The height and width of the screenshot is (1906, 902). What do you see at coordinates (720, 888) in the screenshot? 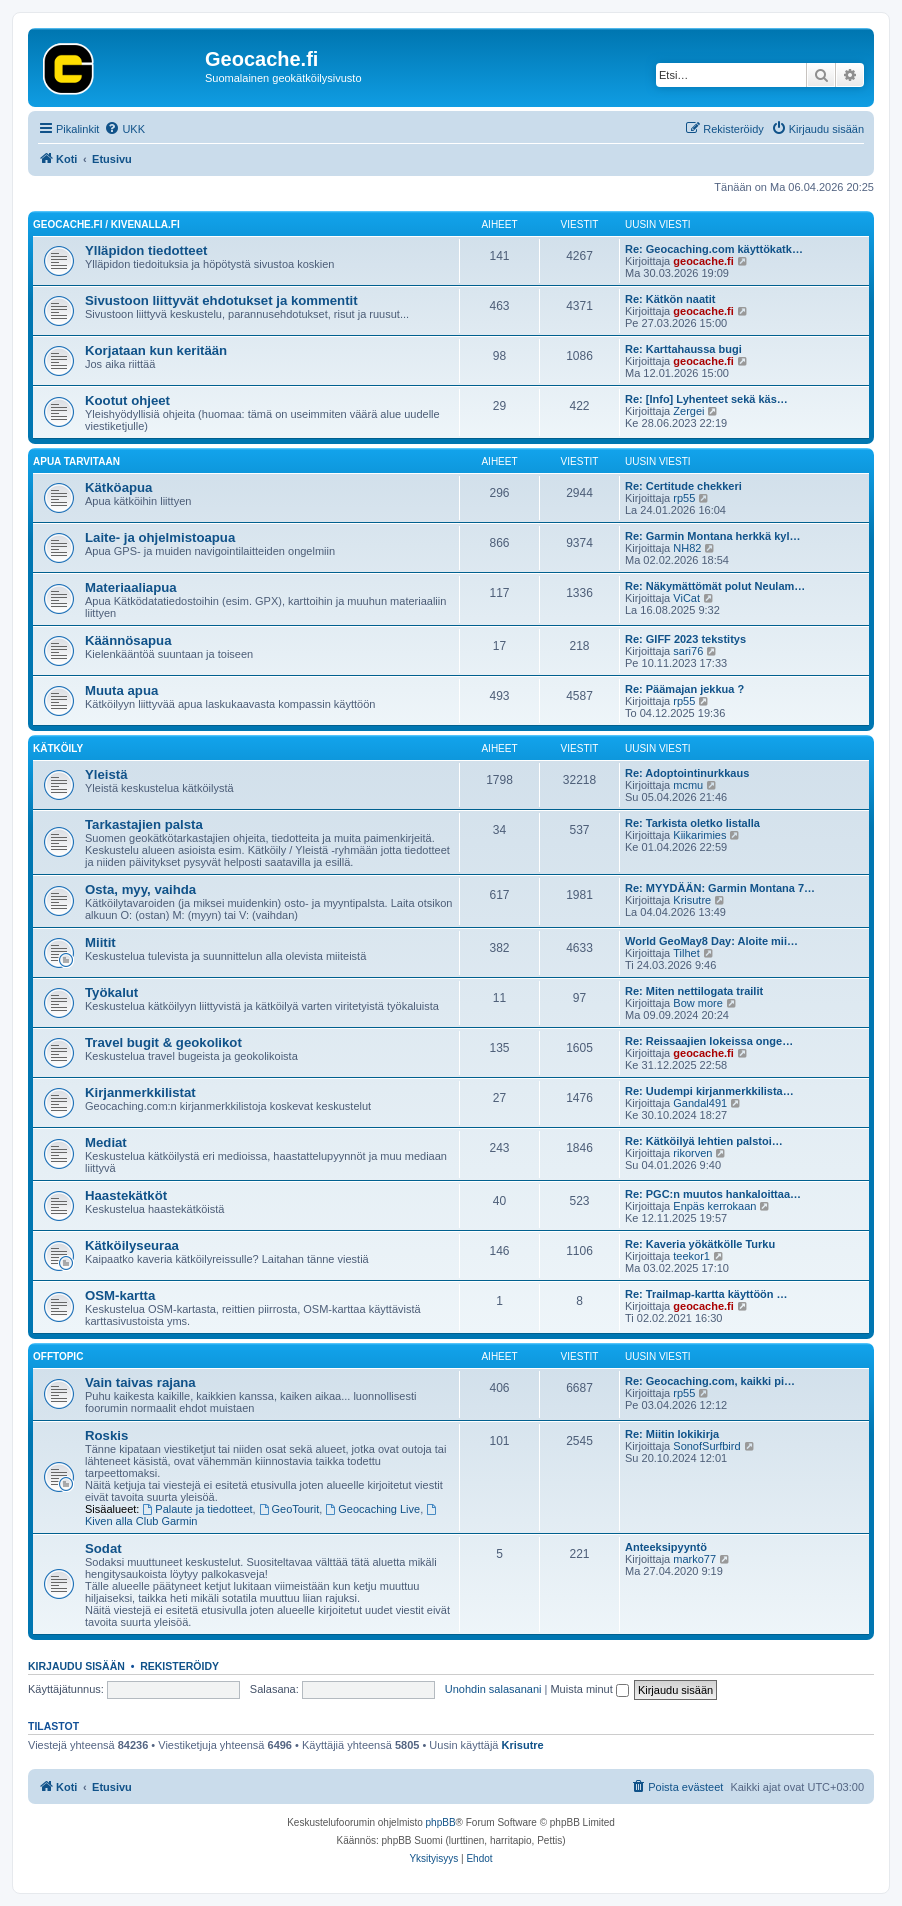
I see `Re: MYYDÄÄN: Garmin Montana 7…` at bounding box center [720, 888].